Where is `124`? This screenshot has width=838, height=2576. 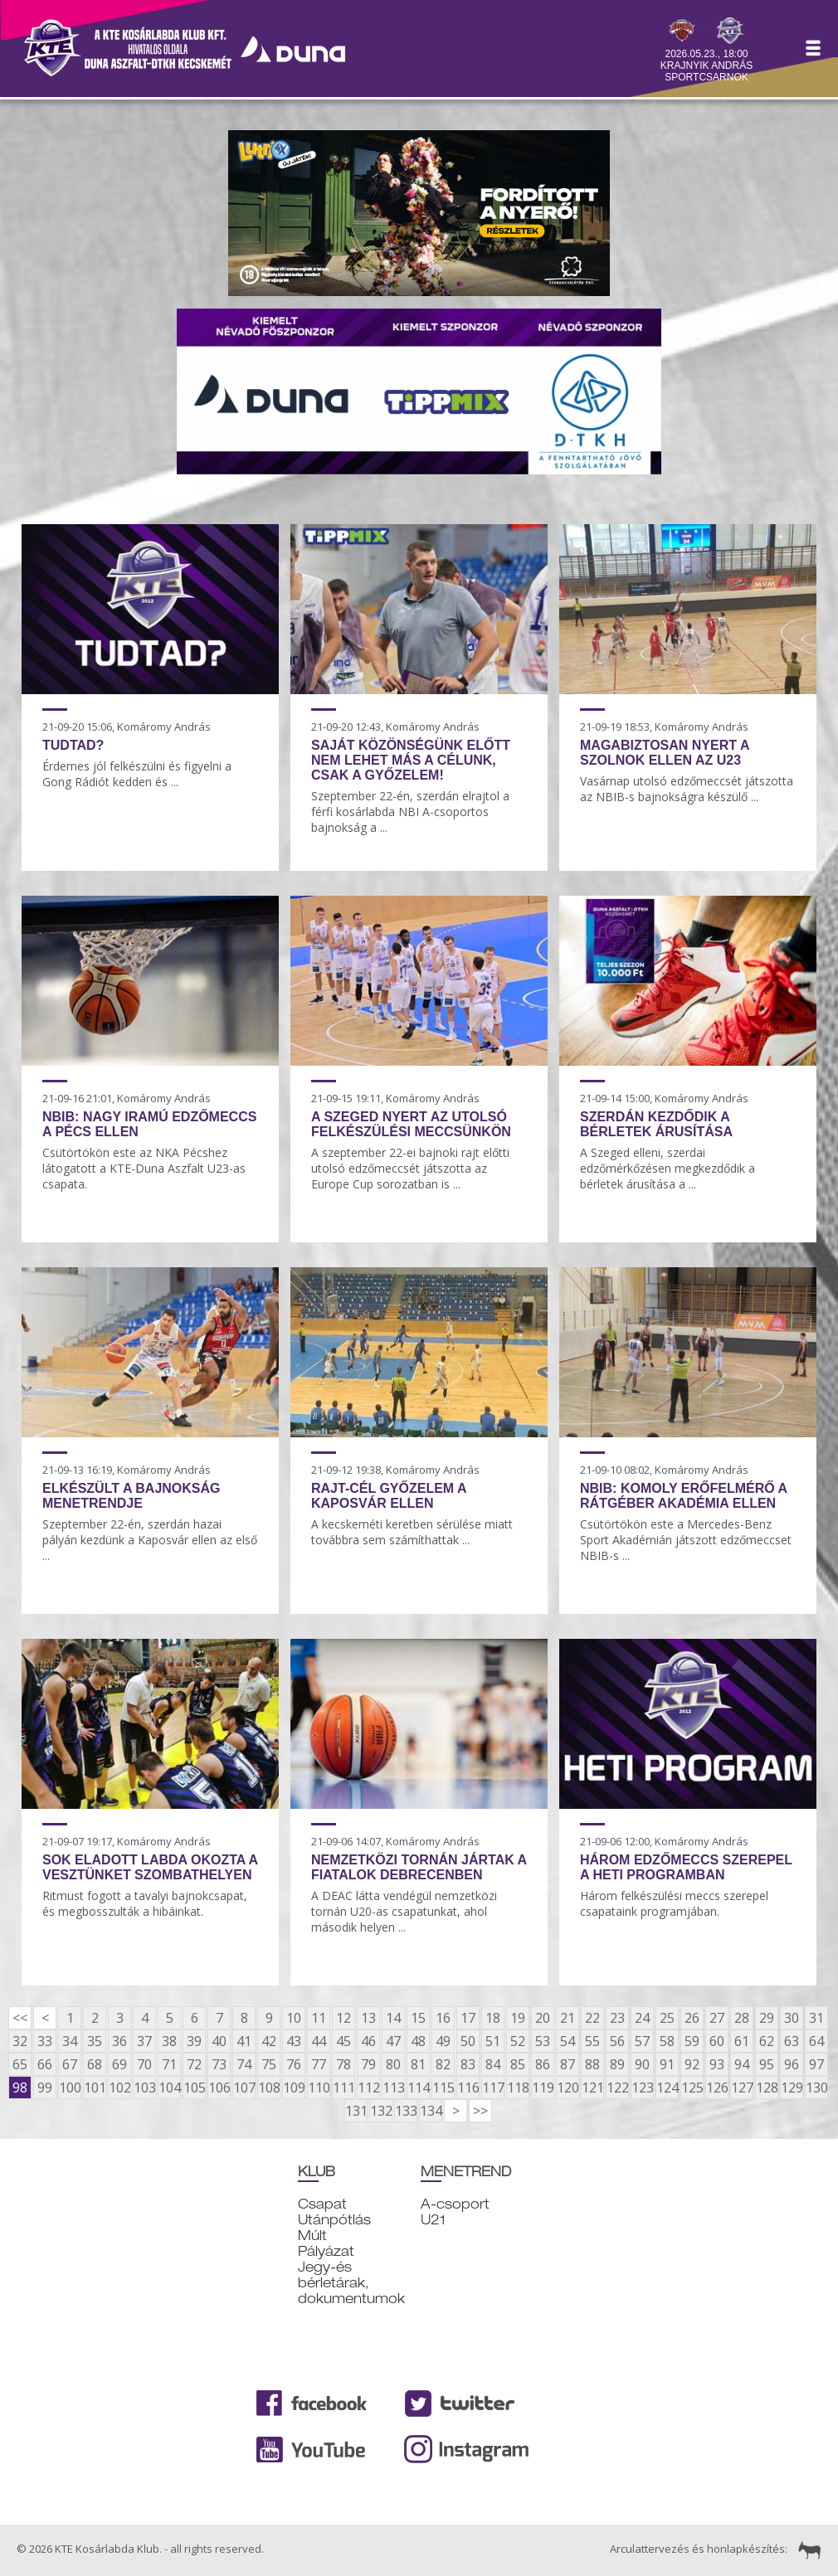
124 is located at coordinates (667, 2087).